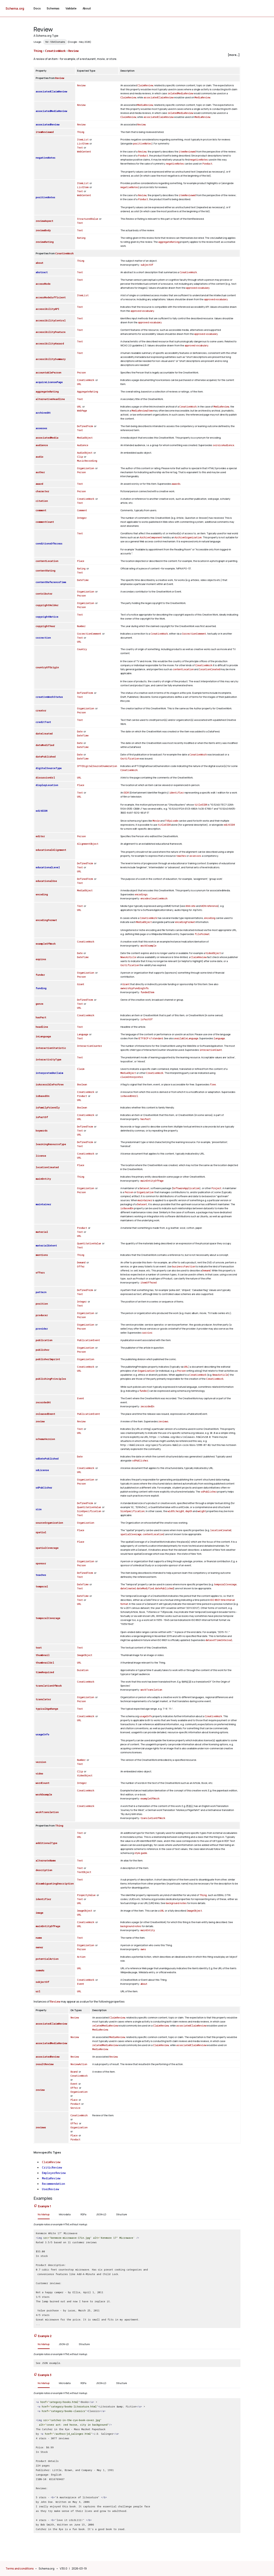 The image size is (274, 2576). Describe the element at coordinates (47, 1708) in the screenshot. I see `typicalAgeRange` at that location.